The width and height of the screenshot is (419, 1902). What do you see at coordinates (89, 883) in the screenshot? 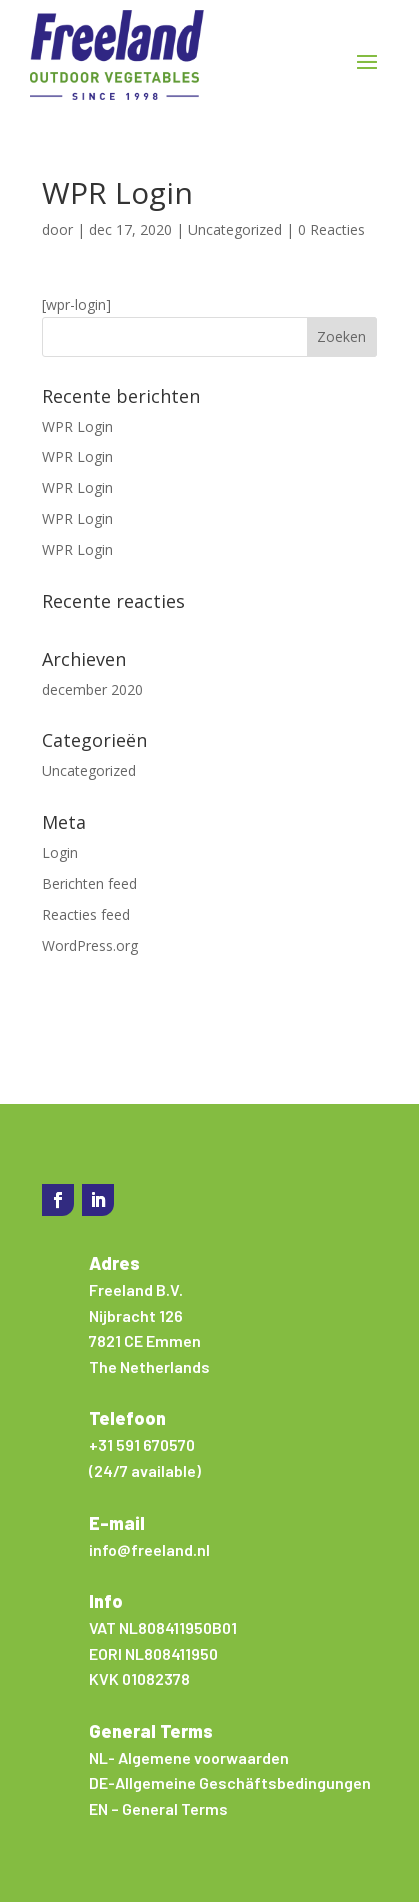
I see `Berichten feed` at bounding box center [89, 883].